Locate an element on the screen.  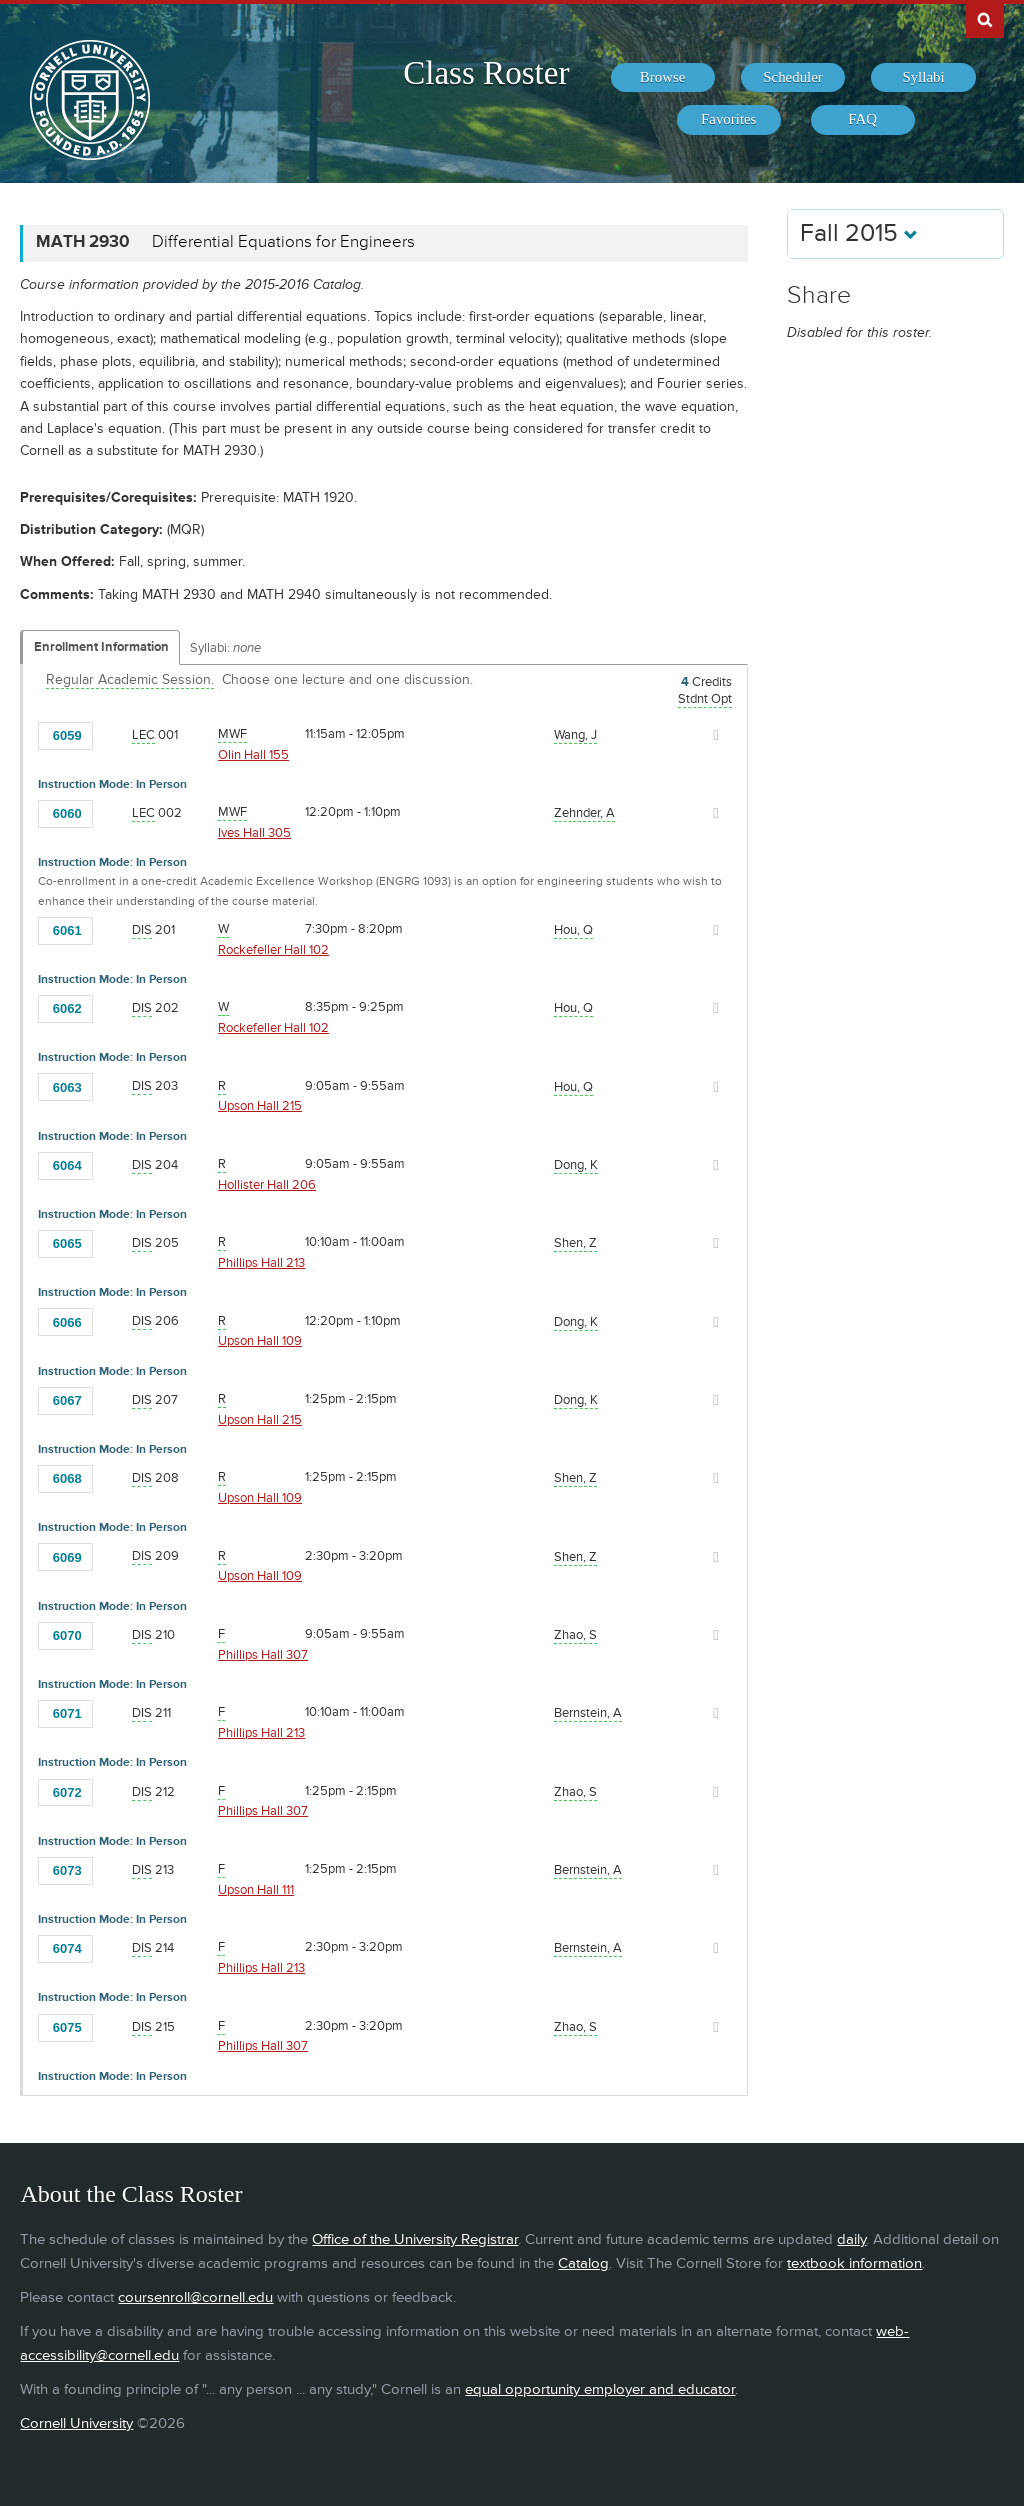
Catalog is located at coordinates (583, 2263).